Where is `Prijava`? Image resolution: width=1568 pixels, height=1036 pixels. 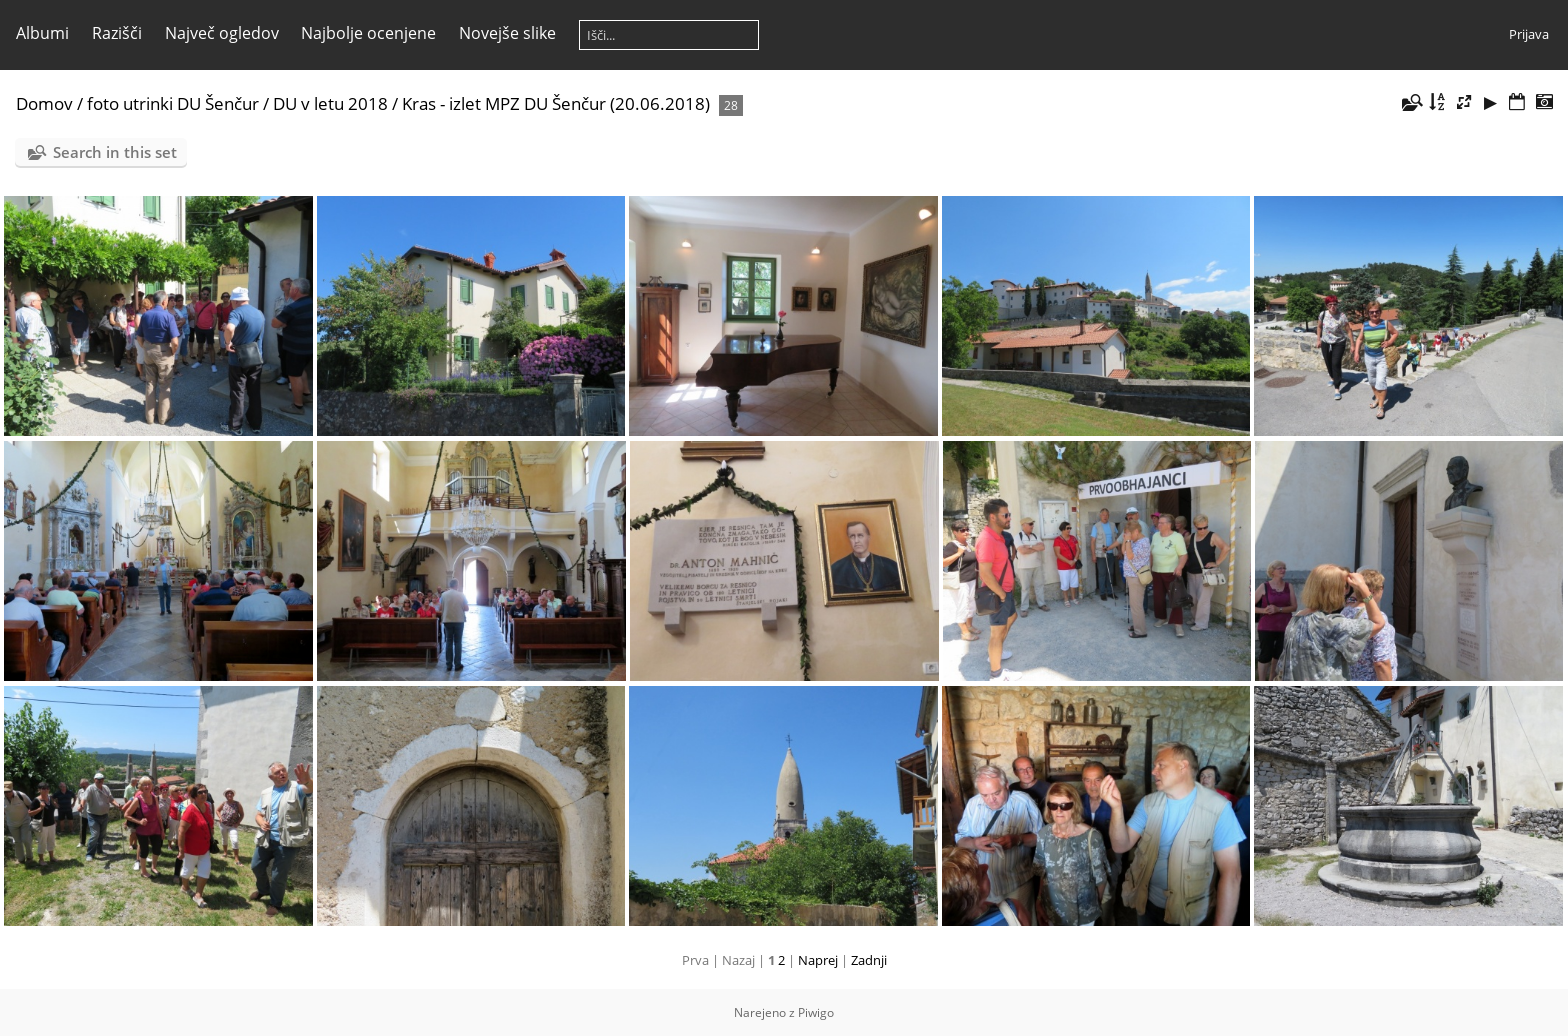 Prijava is located at coordinates (1529, 34).